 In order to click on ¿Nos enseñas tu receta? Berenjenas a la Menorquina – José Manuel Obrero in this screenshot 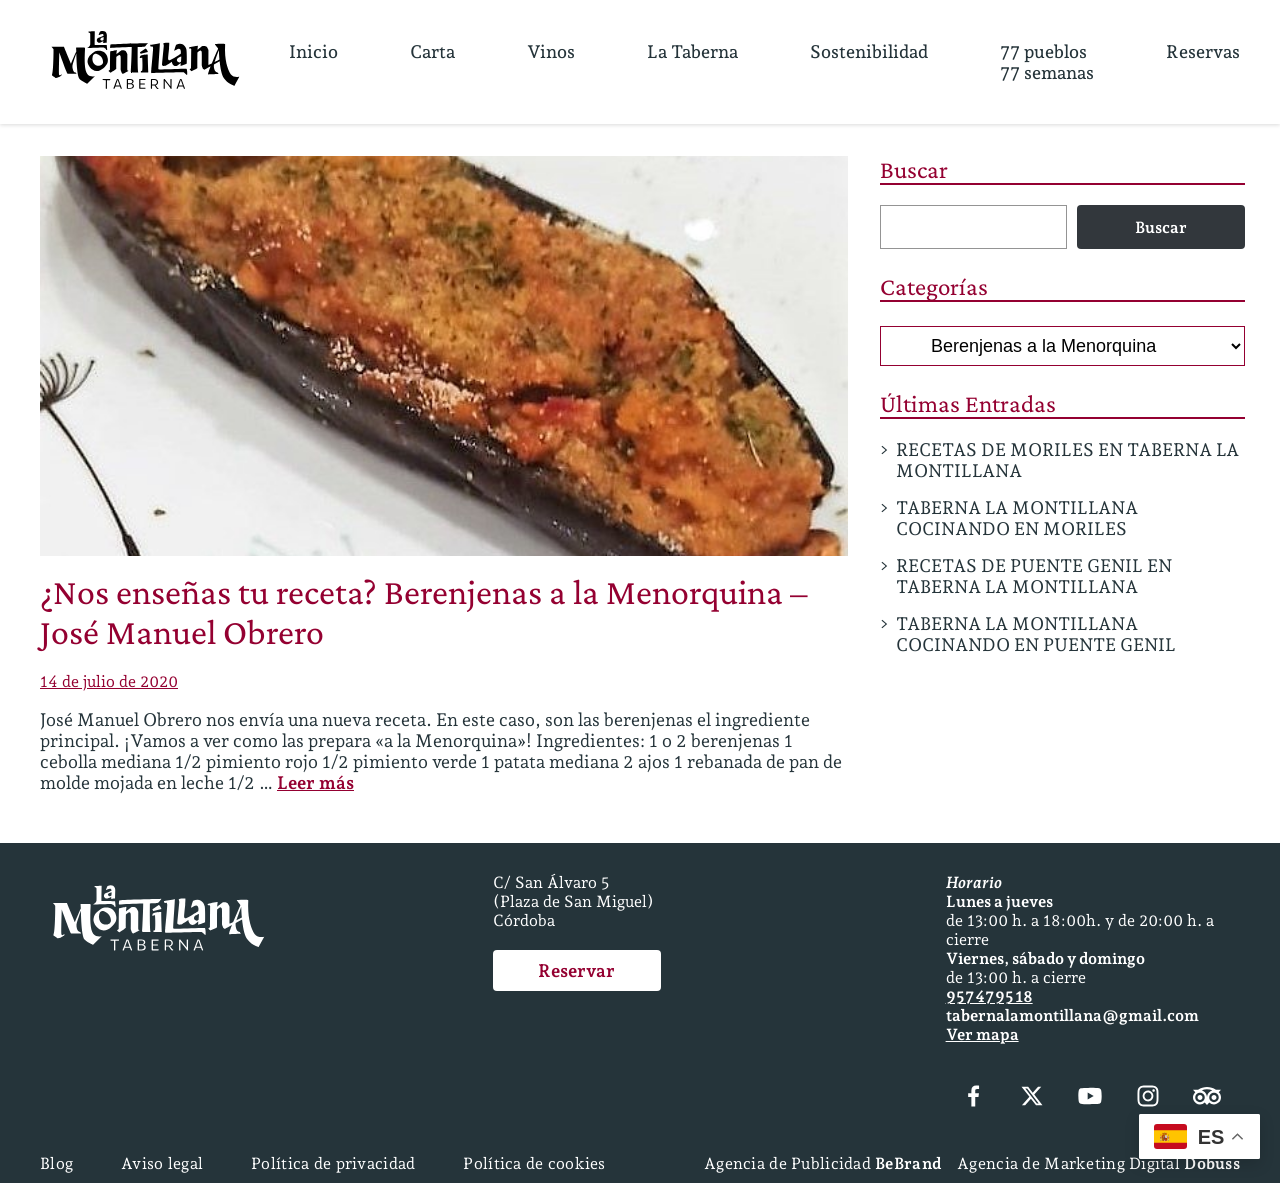, I will do `click(424, 612)`.